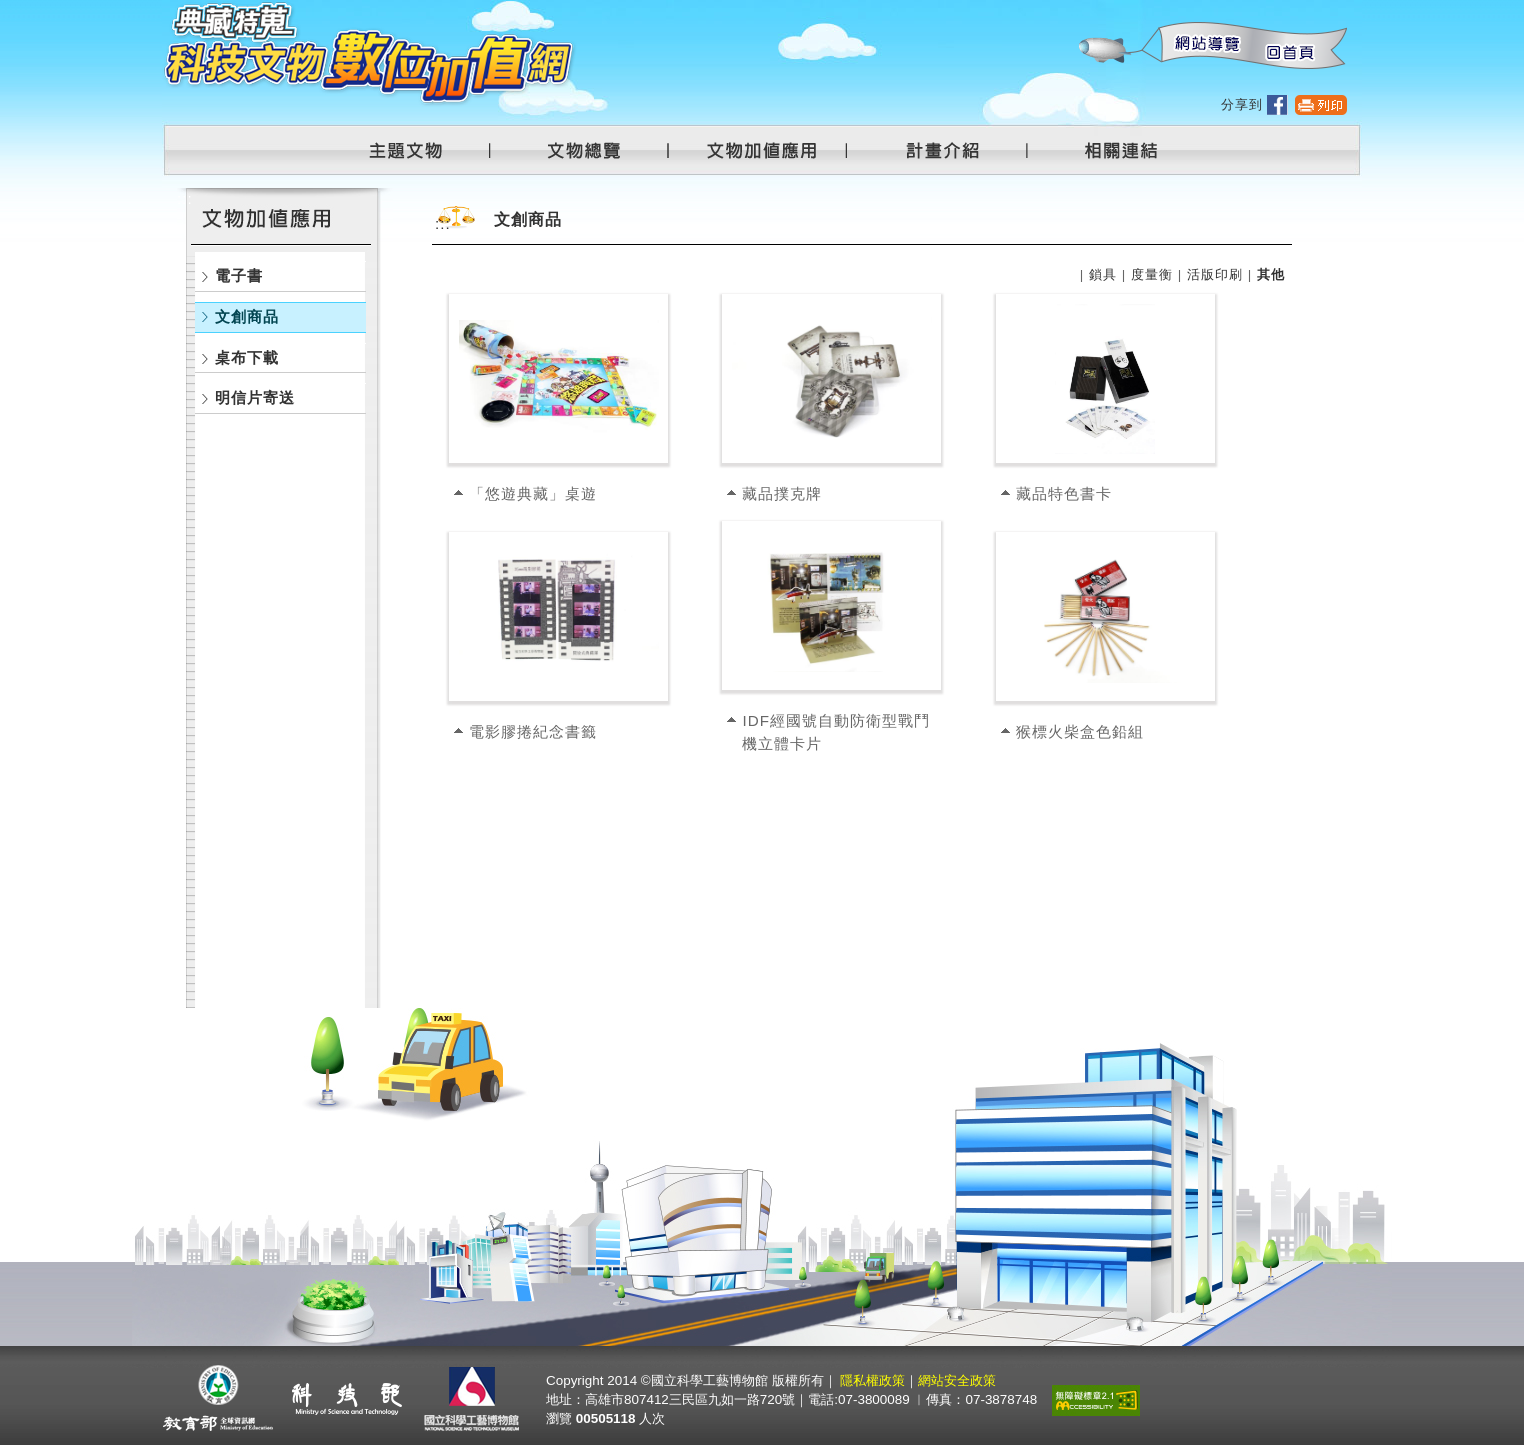  Describe the element at coordinates (1289, 46) in the screenshot. I see `回首頁` at that location.